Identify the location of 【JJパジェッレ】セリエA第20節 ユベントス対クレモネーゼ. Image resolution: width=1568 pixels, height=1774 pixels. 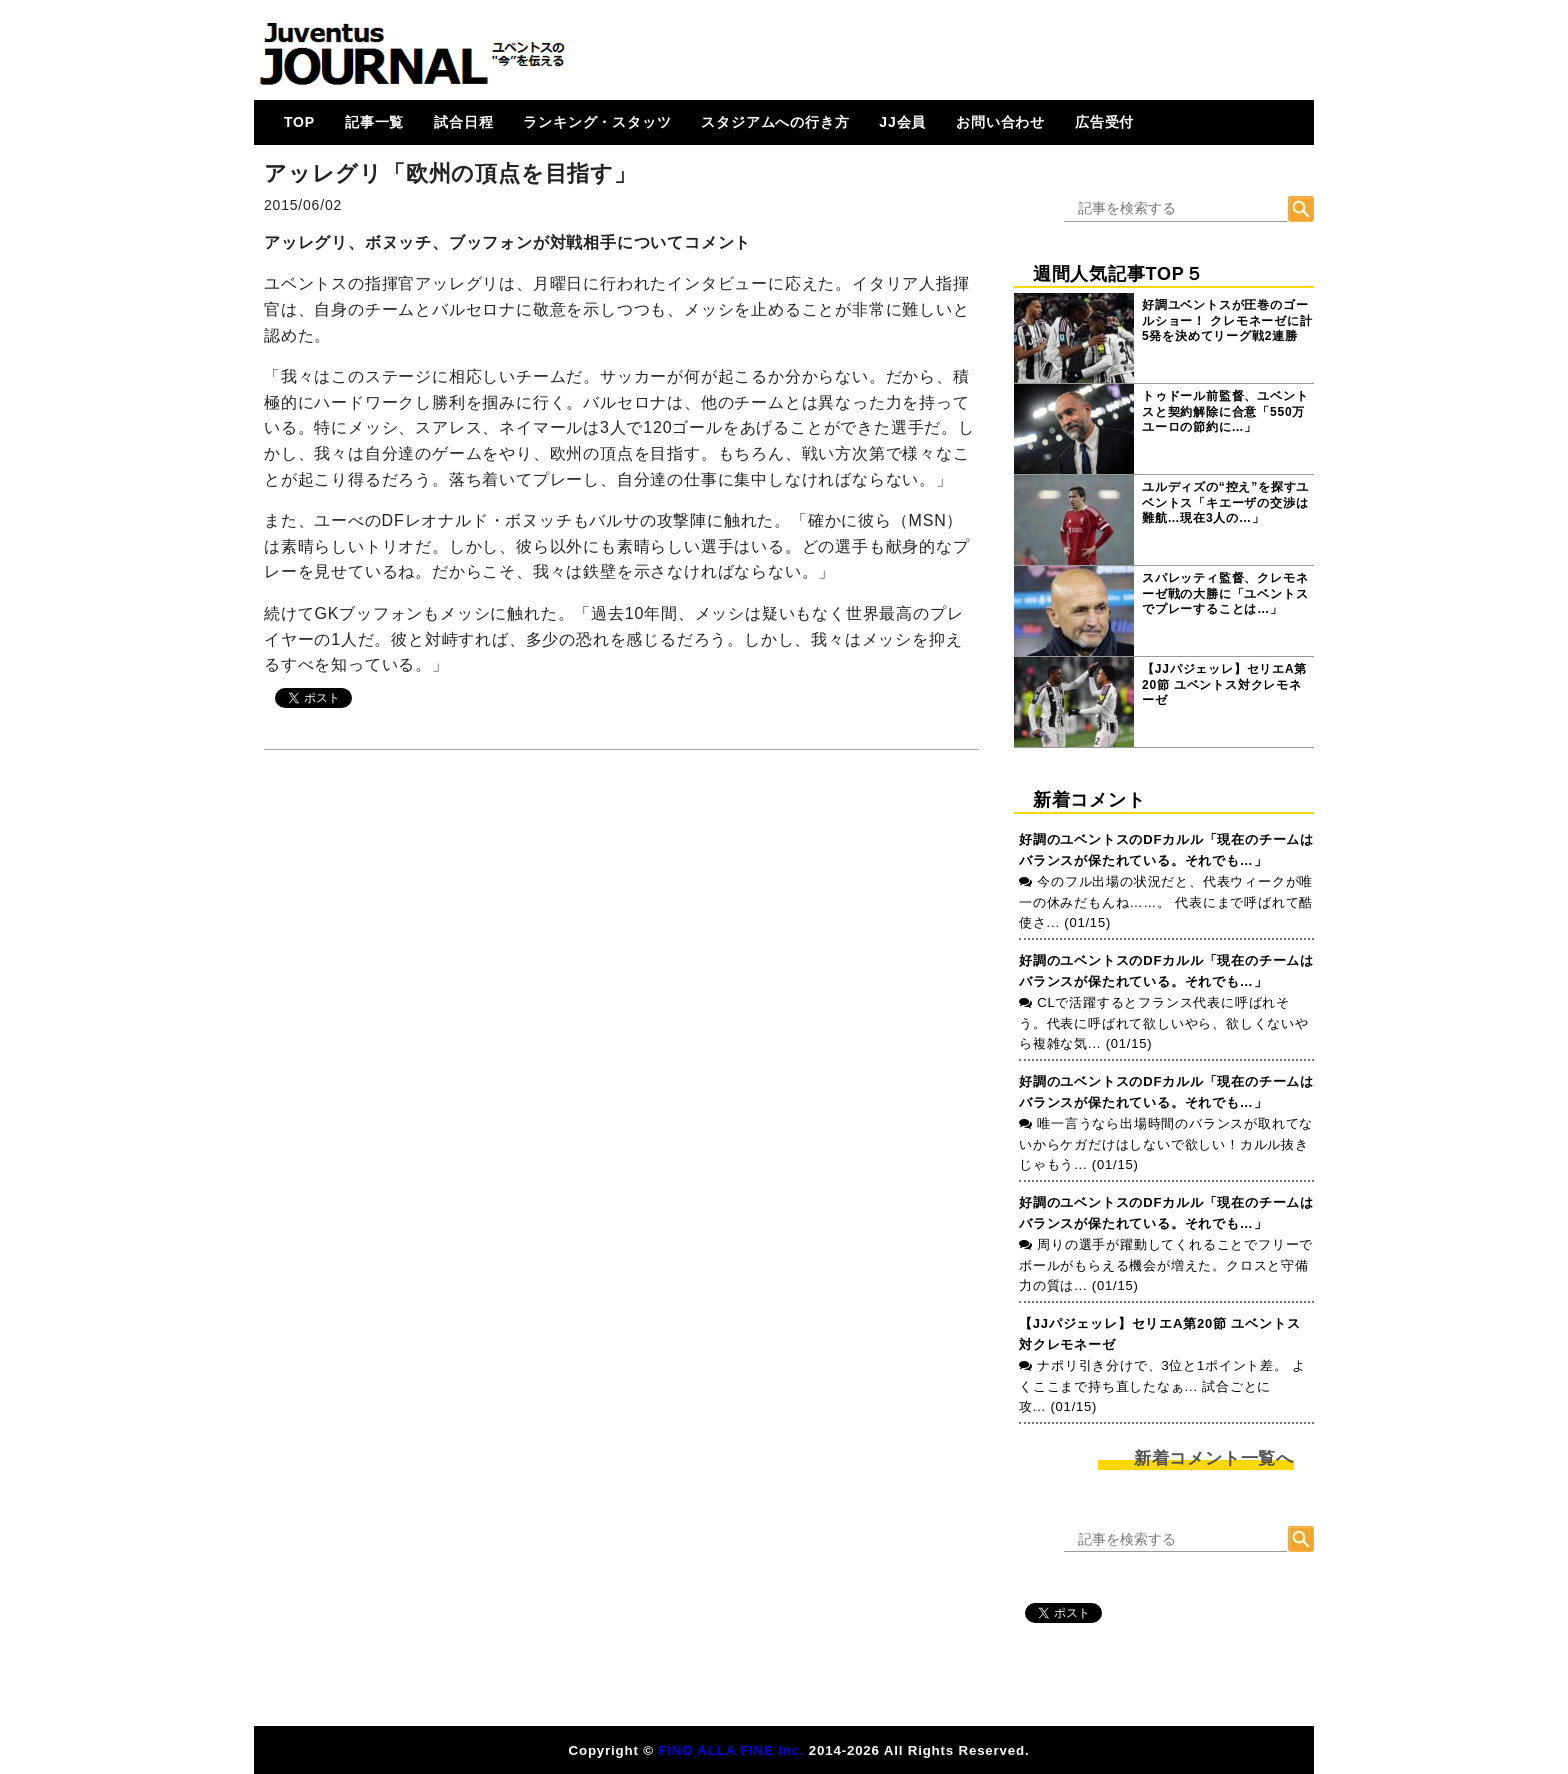
(1224, 684).